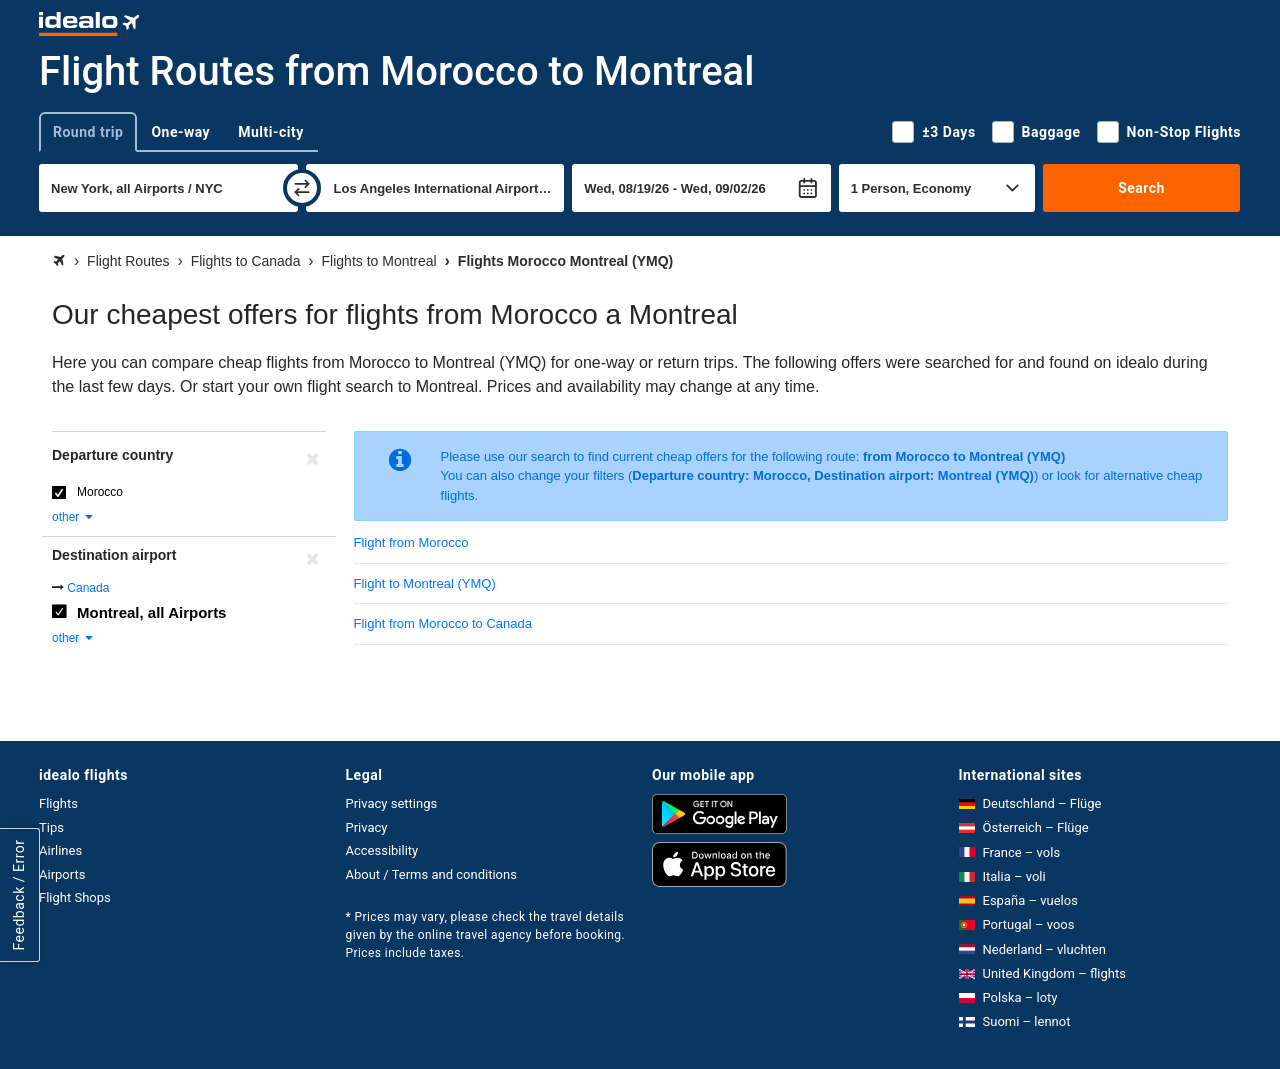  I want to click on Flight from Morocco, so click(411, 542).